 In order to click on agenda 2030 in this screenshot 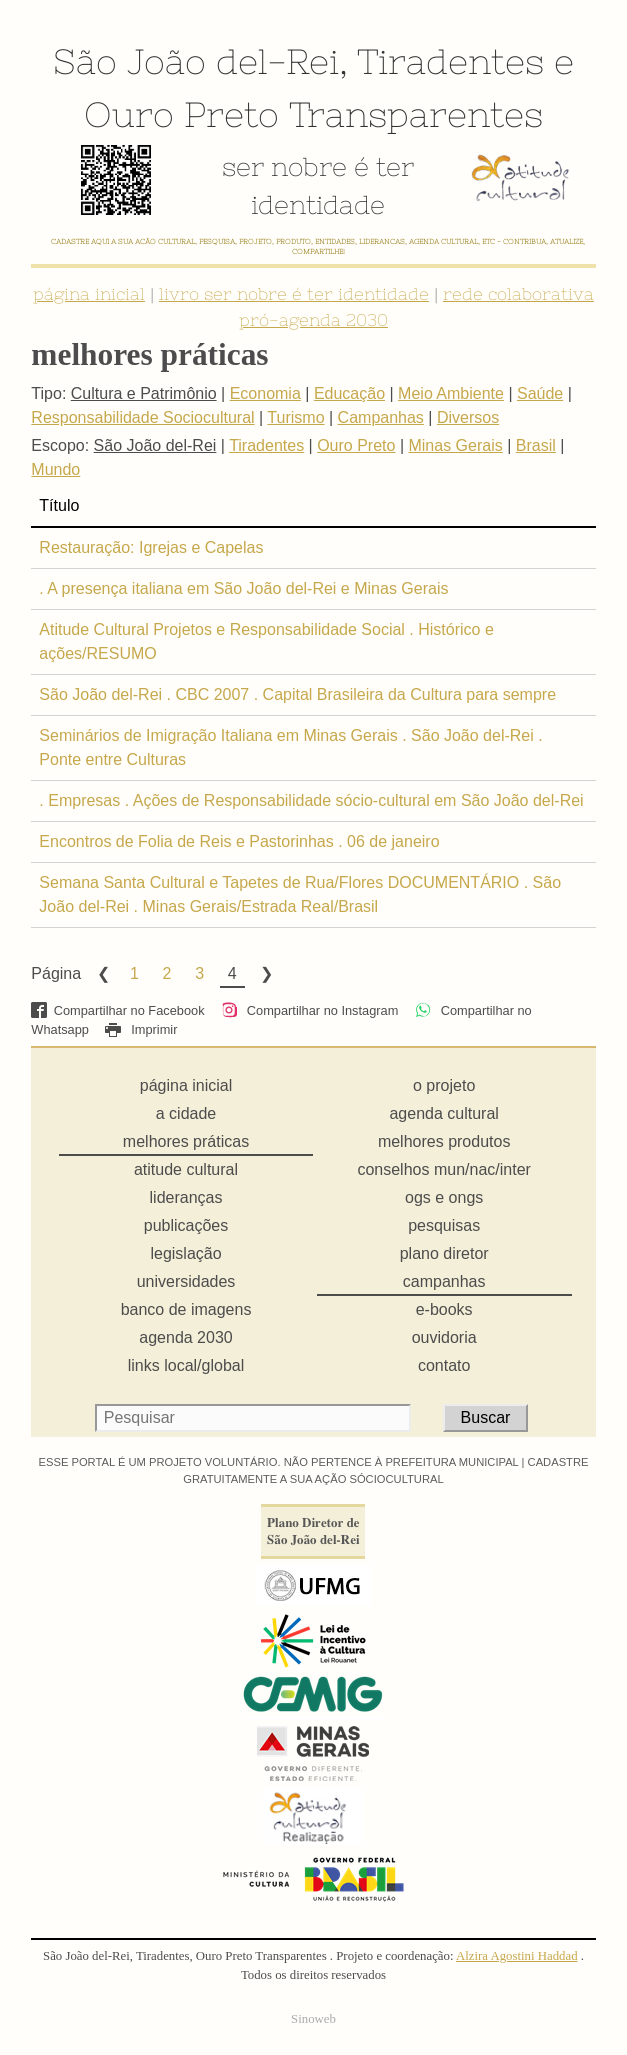, I will do `click(185, 1337)`.